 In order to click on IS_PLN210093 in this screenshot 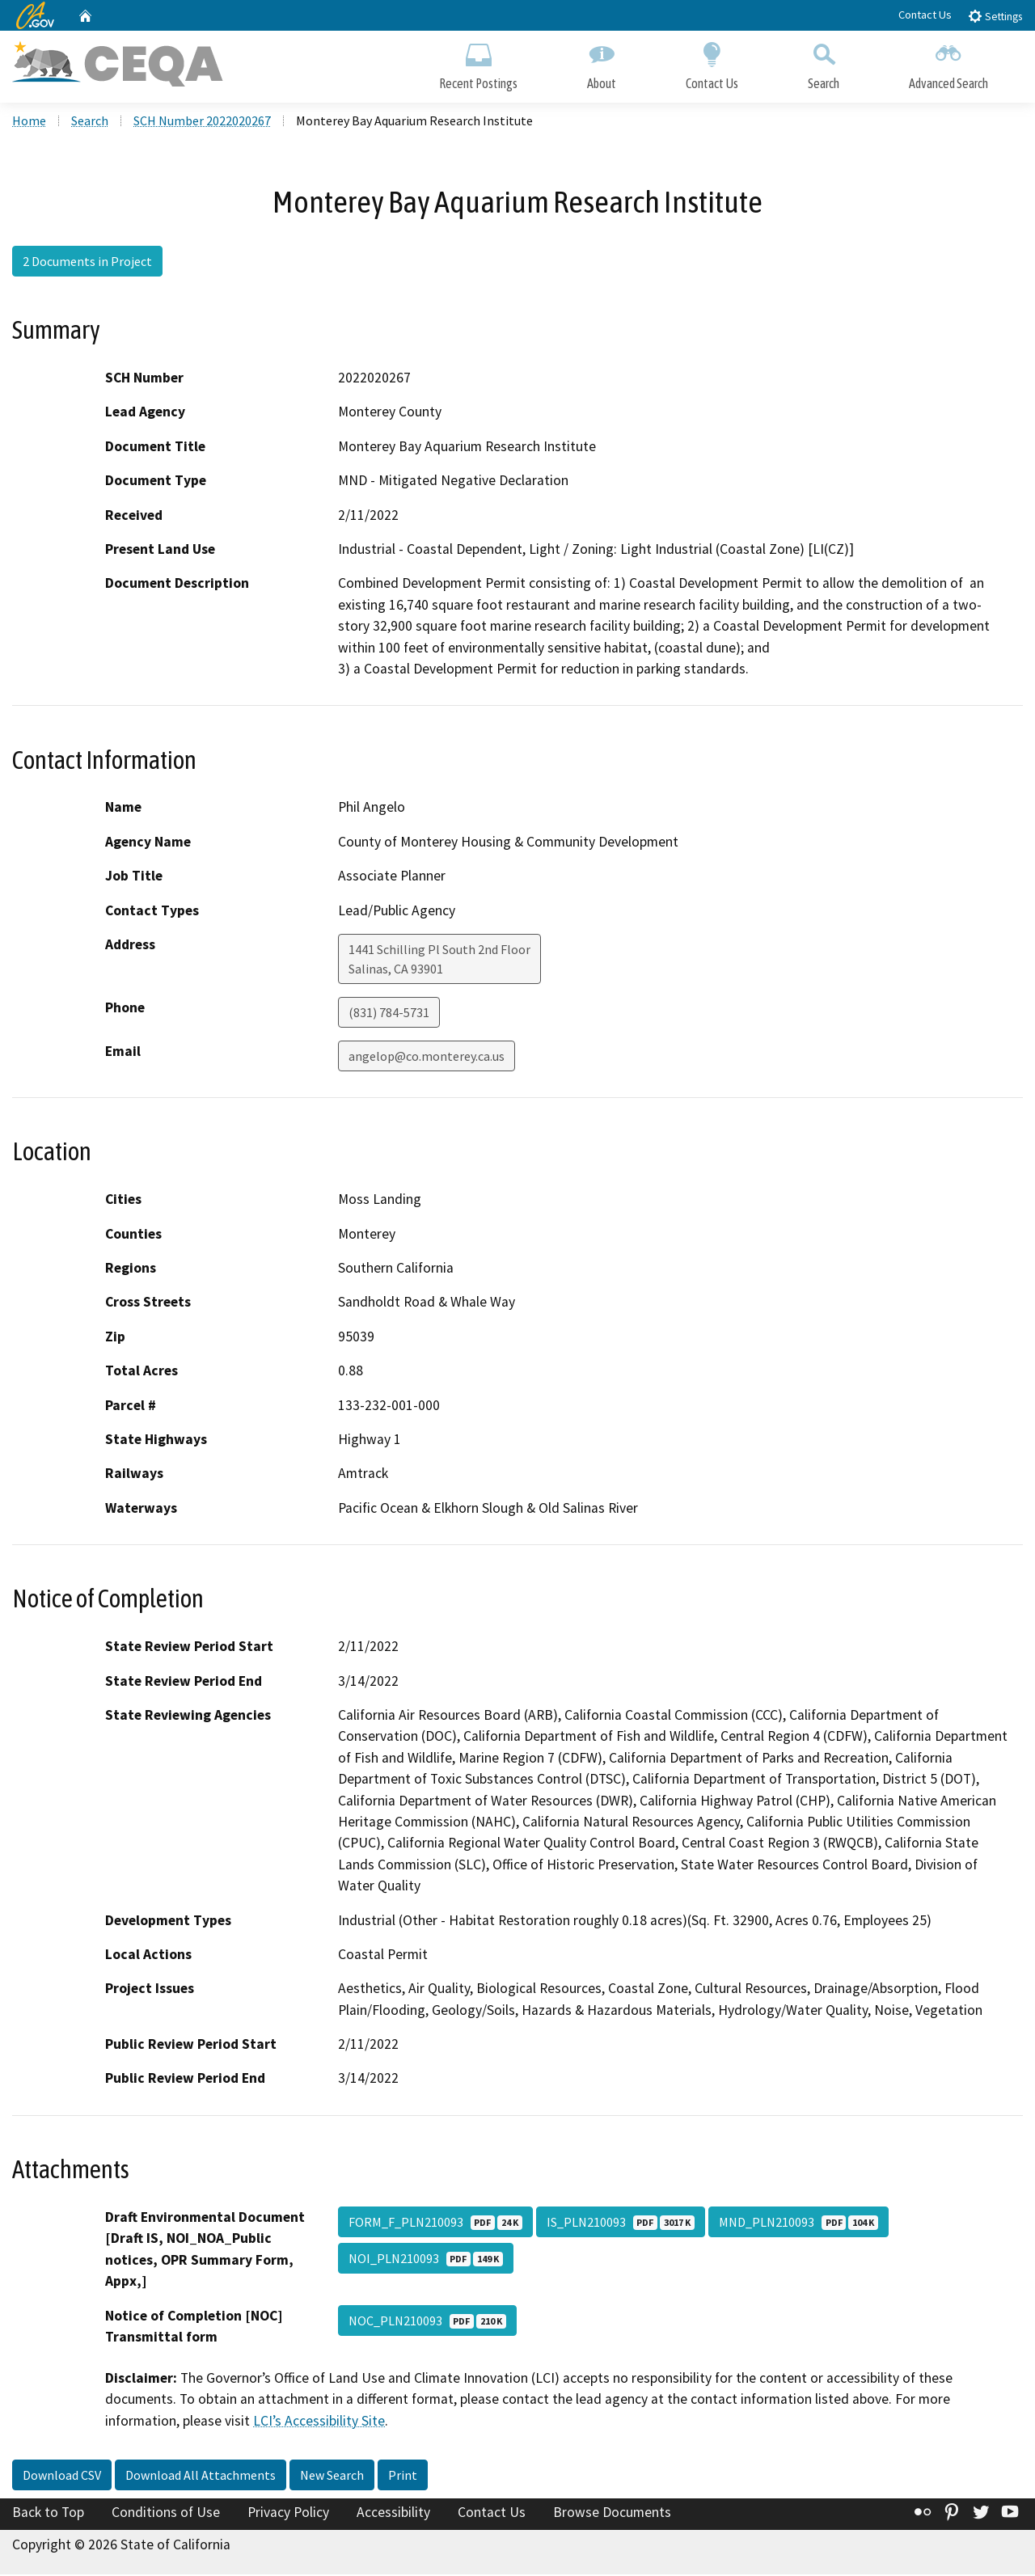, I will do `click(621, 2223)`.